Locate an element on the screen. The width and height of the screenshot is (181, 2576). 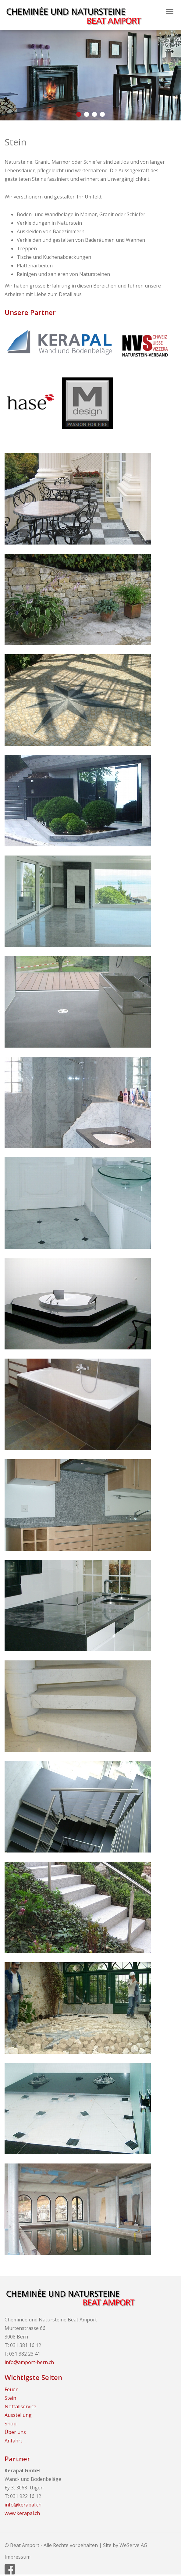
Site by WeServe AG is located at coordinates (125, 2545).